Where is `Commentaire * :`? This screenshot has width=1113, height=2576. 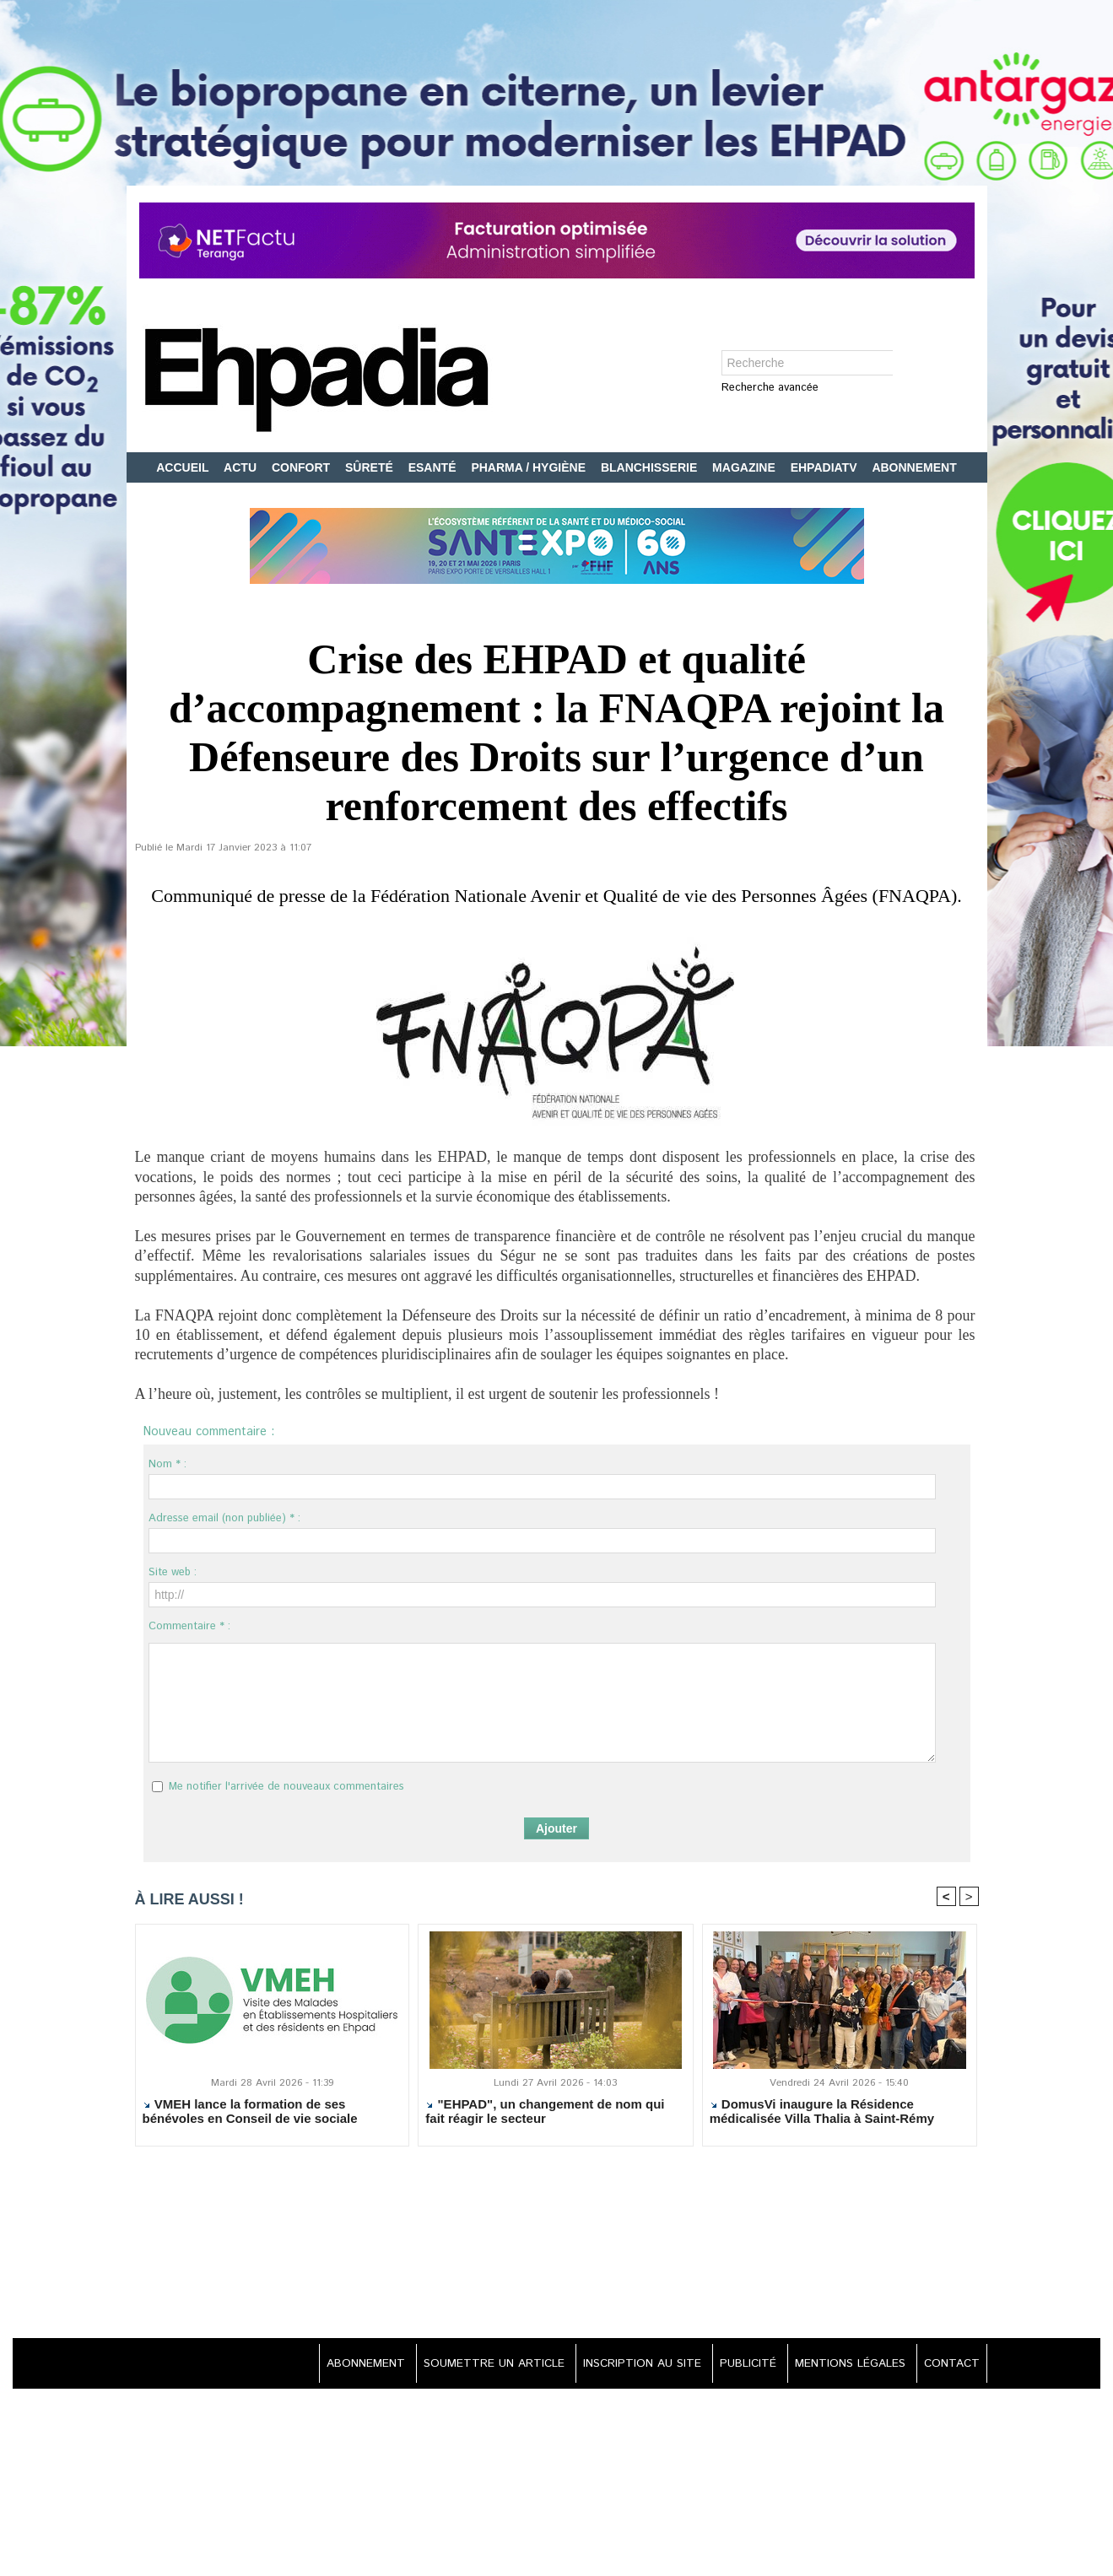
Commentaire * : is located at coordinates (189, 1626).